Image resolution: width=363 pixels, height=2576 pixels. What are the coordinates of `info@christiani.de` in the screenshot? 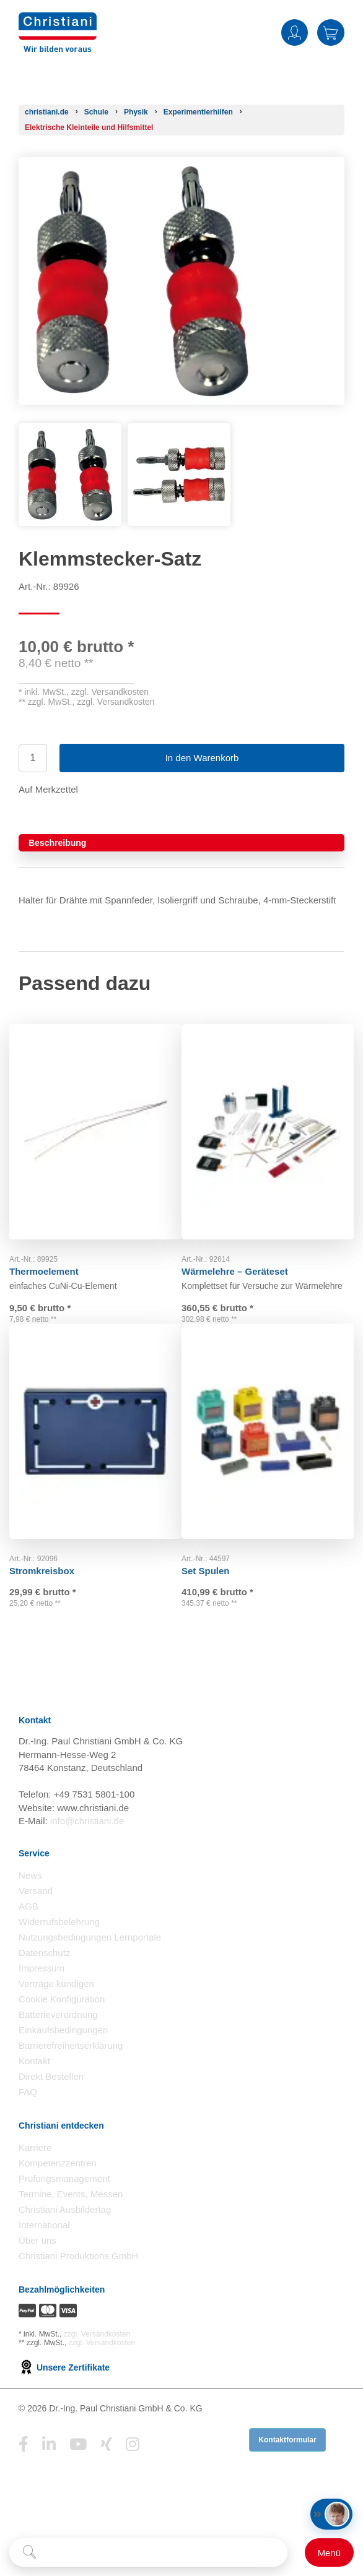 It's located at (87, 1844).